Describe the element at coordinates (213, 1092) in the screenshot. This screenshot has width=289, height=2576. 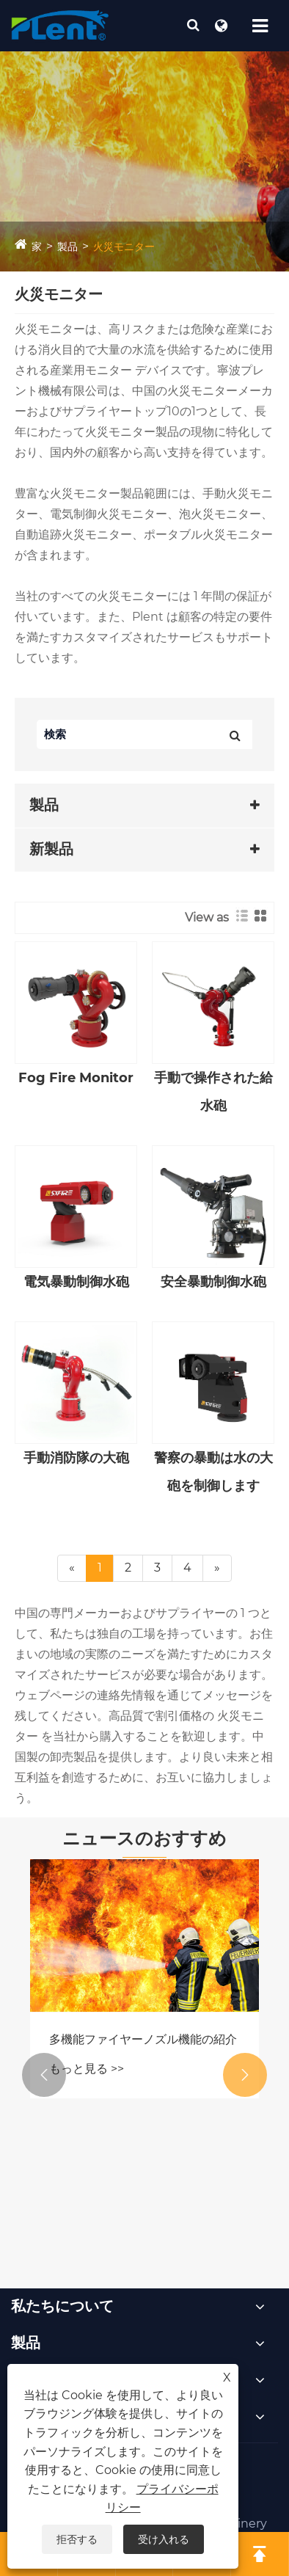
I see `手動で操作された給水砲` at that location.